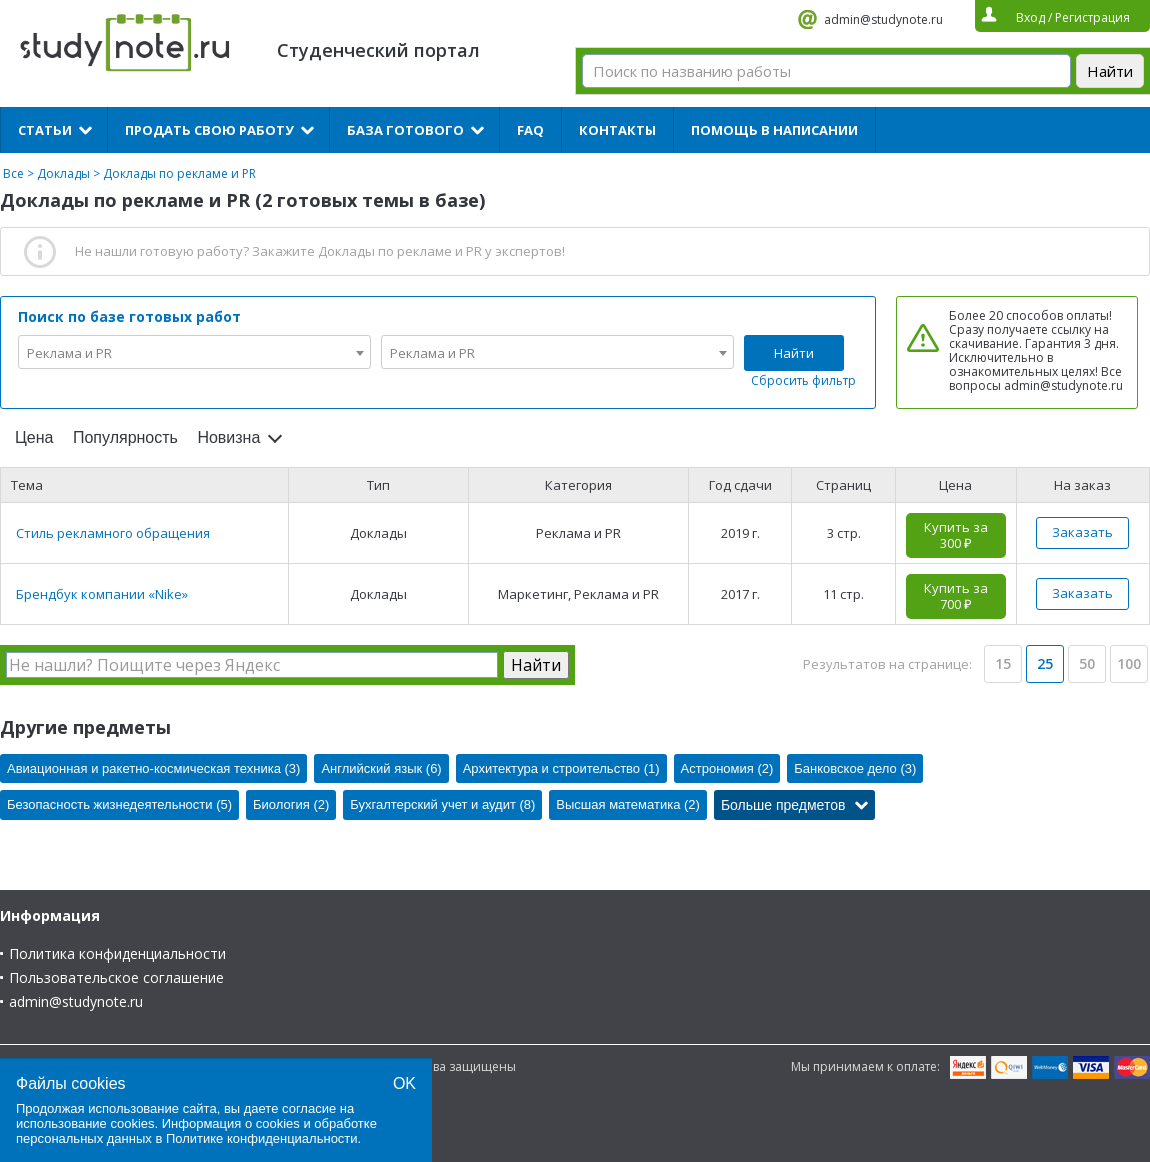 This screenshot has width=1150, height=1162. Describe the element at coordinates (34, 437) in the screenshot. I see `Цена` at that location.